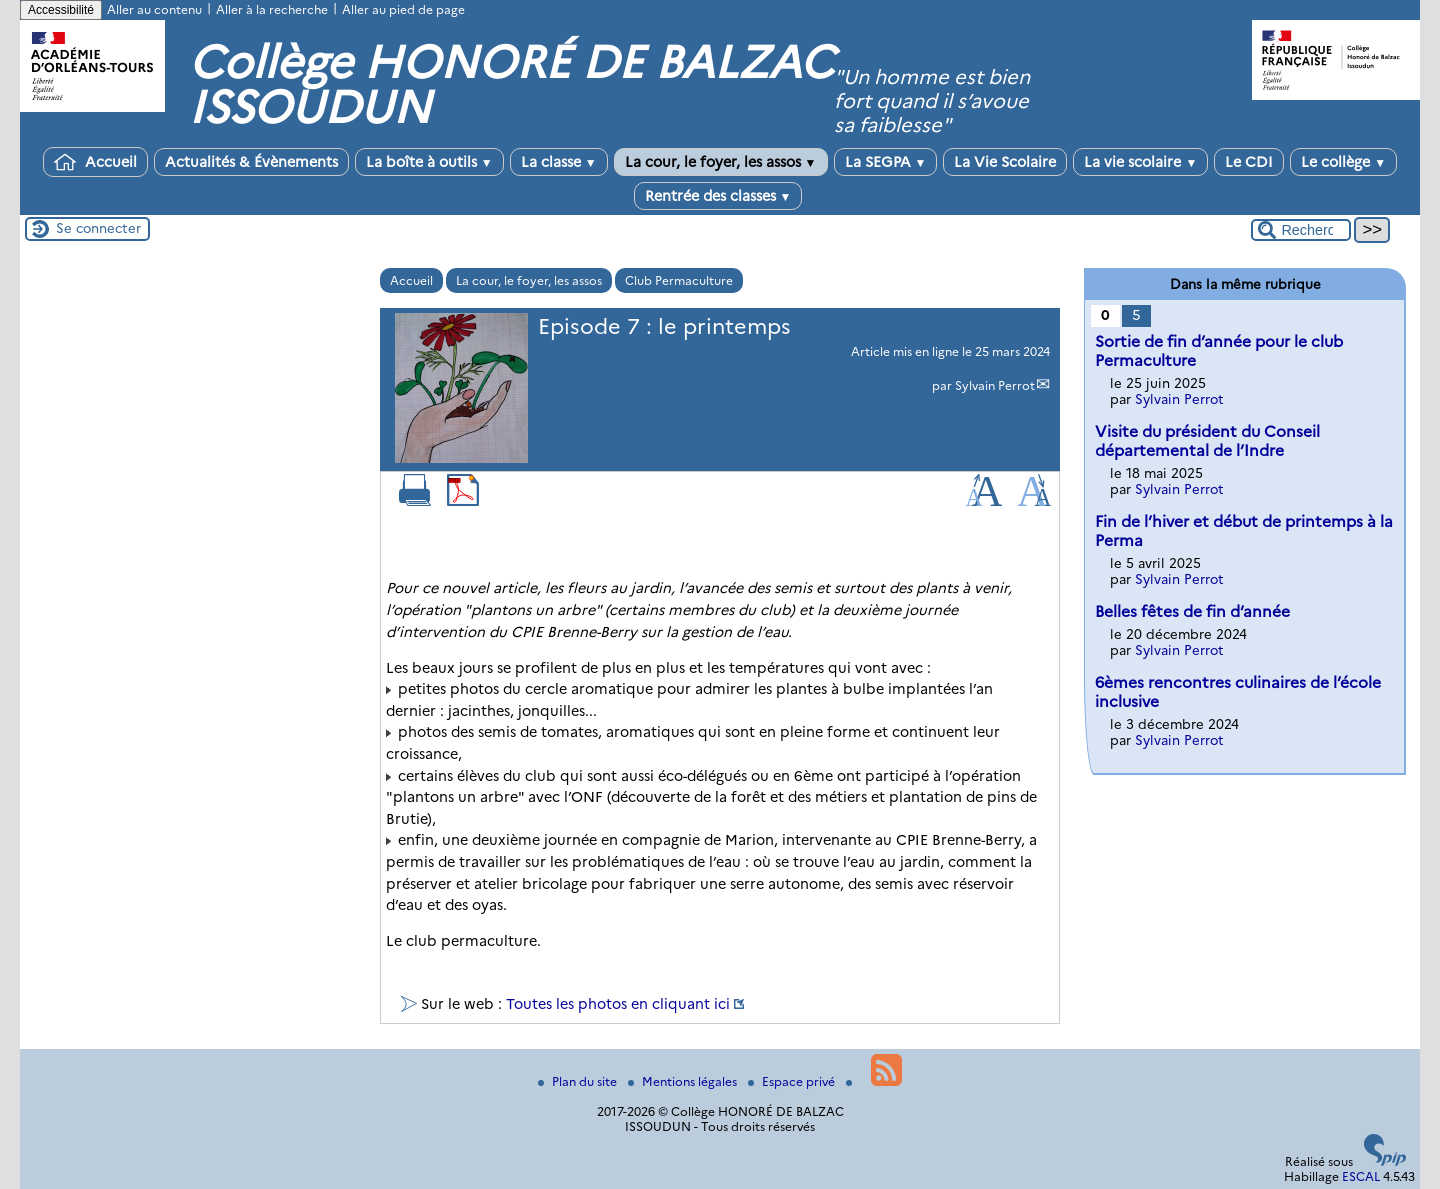  Describe the element at coordinates (1361, 1176) in the screenshot. I see `ESCAL` at that location.